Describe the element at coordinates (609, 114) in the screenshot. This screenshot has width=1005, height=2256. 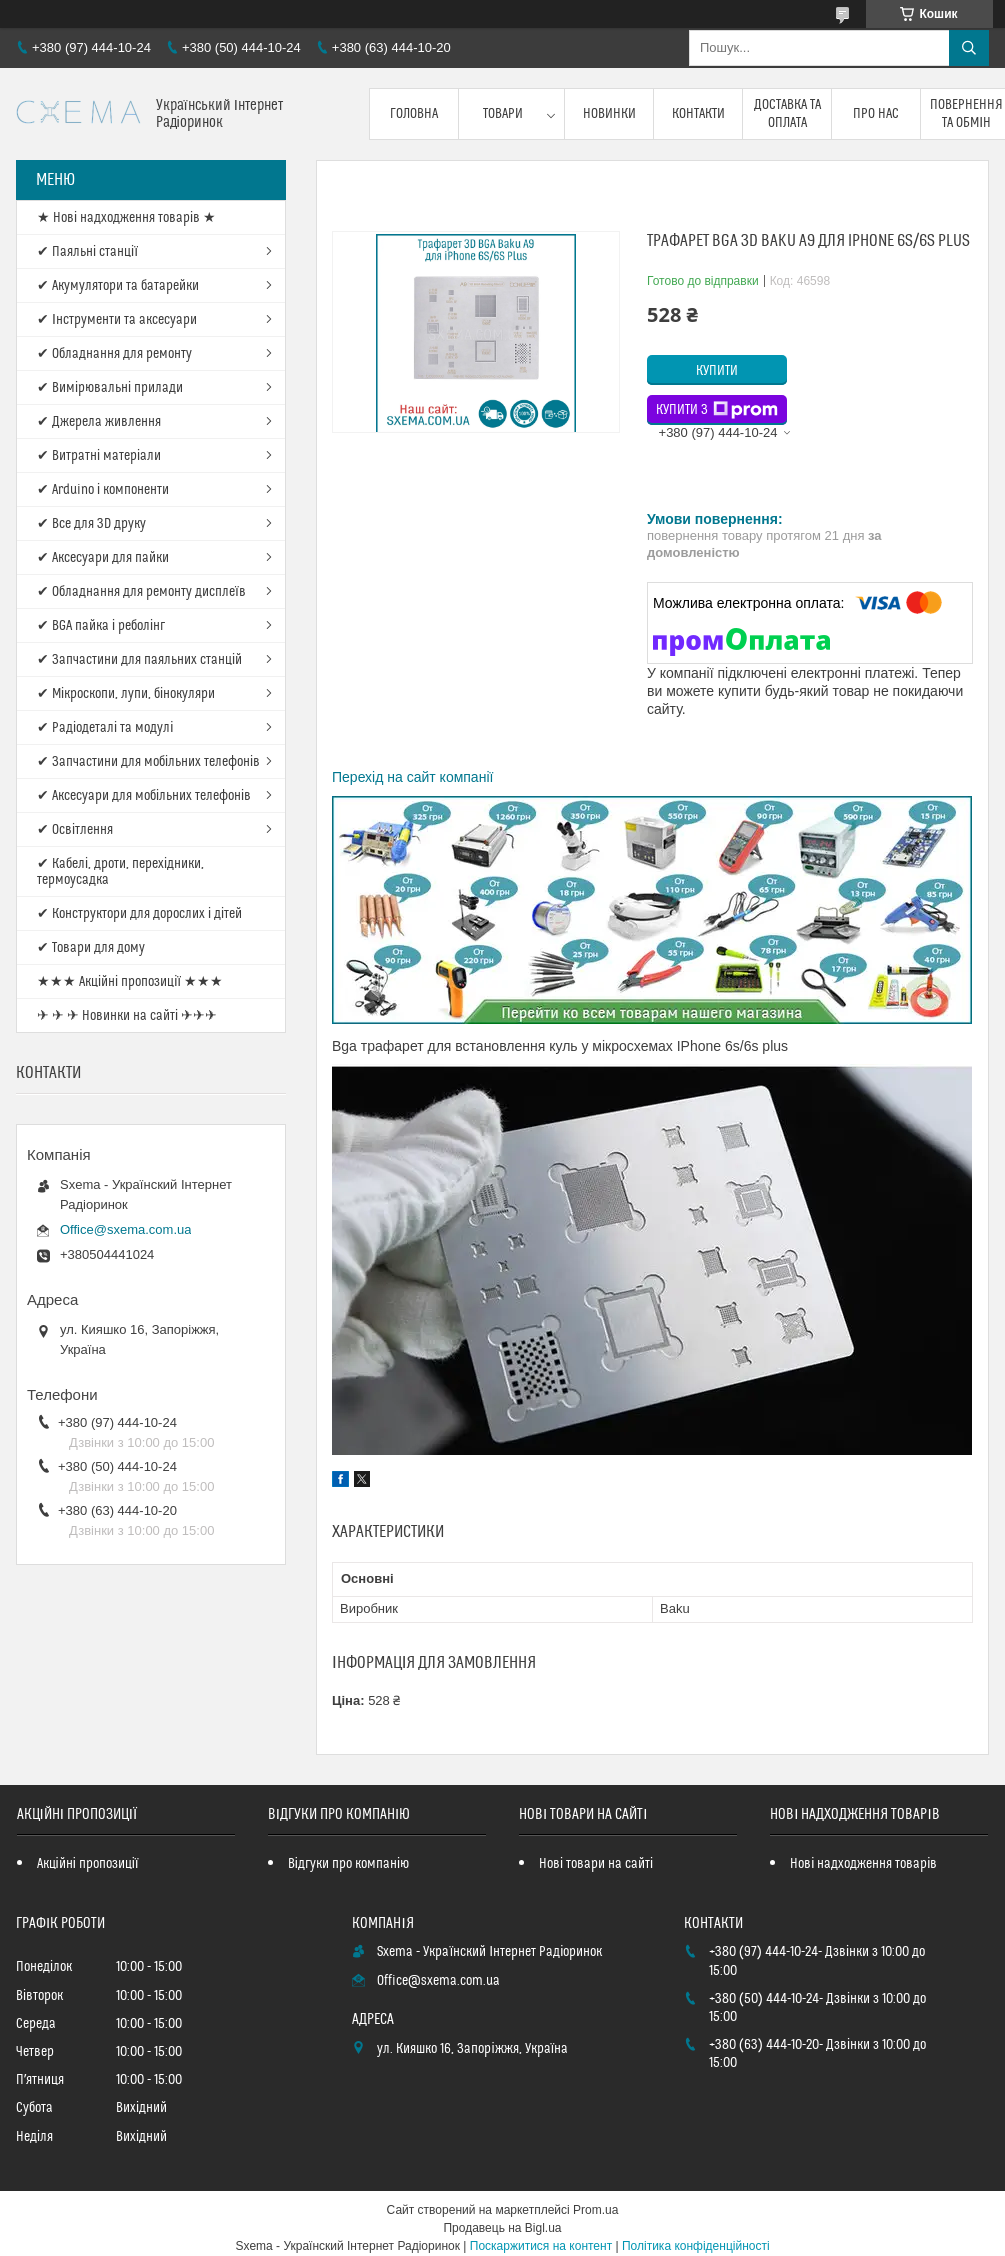
I see `Новинки` at that location.